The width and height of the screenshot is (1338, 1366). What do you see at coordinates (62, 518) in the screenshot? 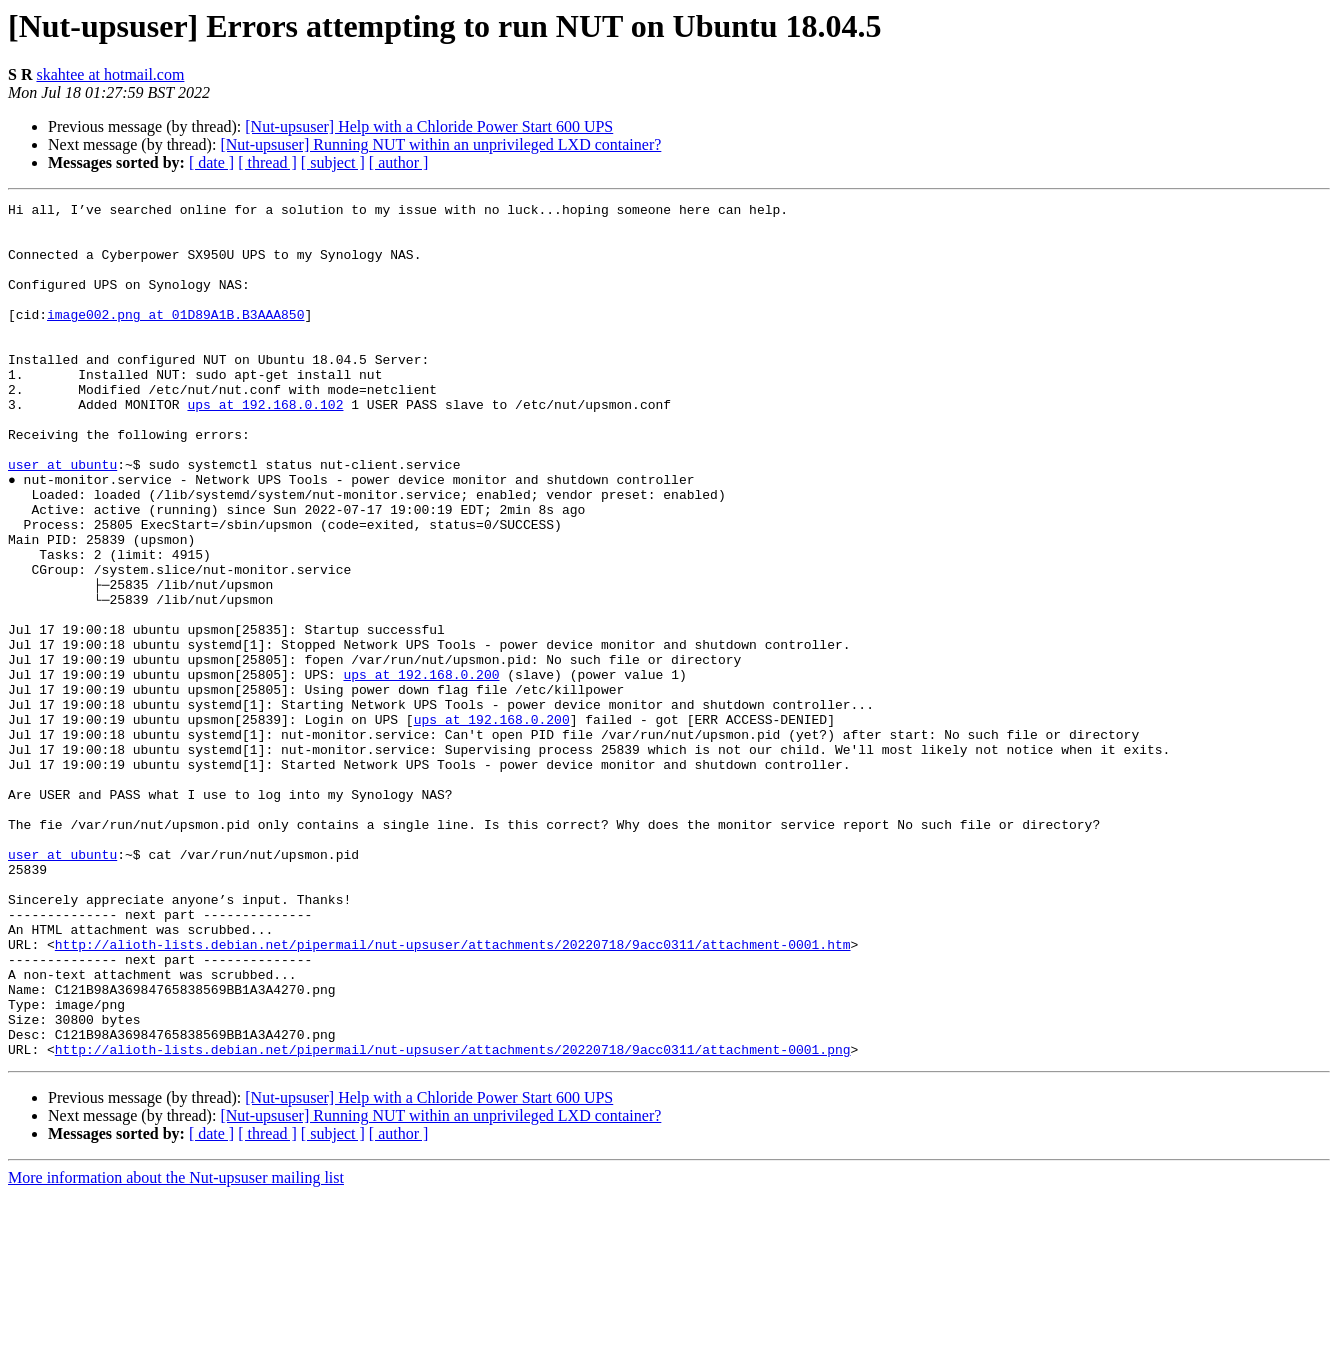
I see `user at ubuntu` at bounding box center [62, 518].